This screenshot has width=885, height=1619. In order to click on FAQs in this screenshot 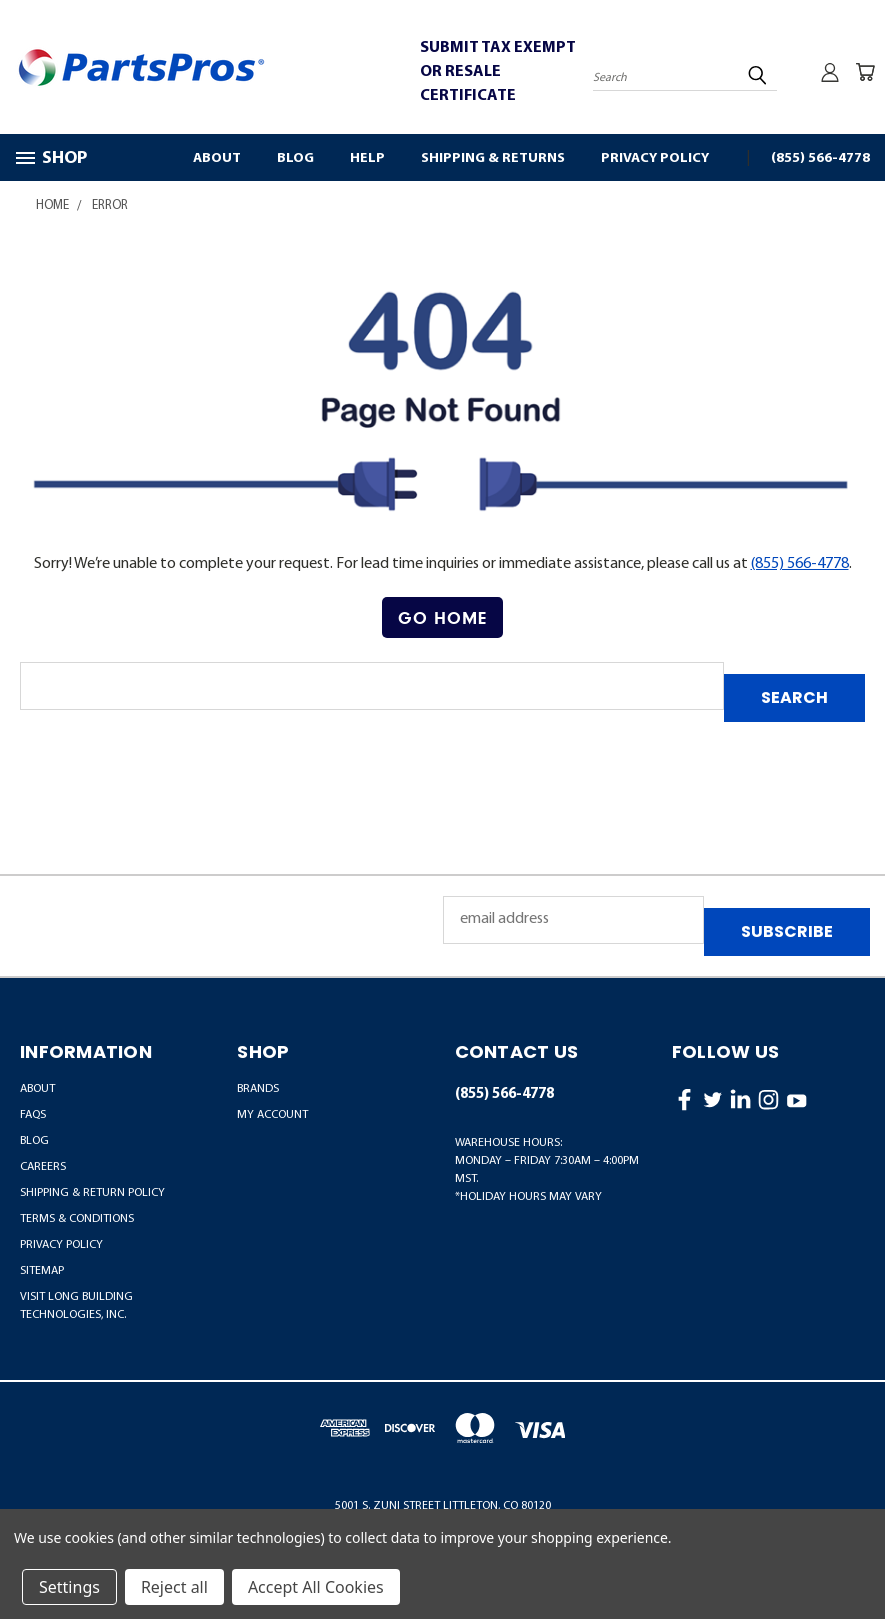, I will do `click(33, 1115)`.